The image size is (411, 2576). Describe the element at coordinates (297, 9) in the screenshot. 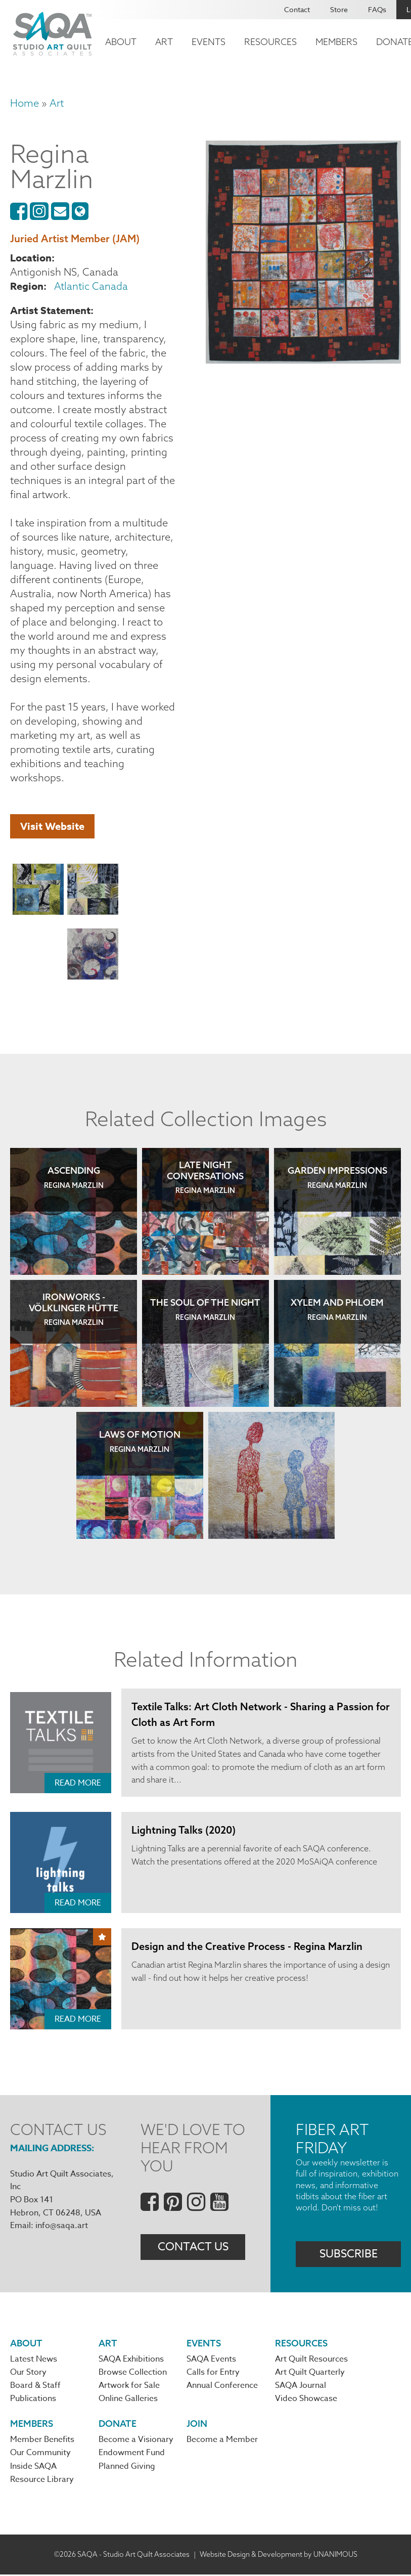

I see `Contact` at that location.